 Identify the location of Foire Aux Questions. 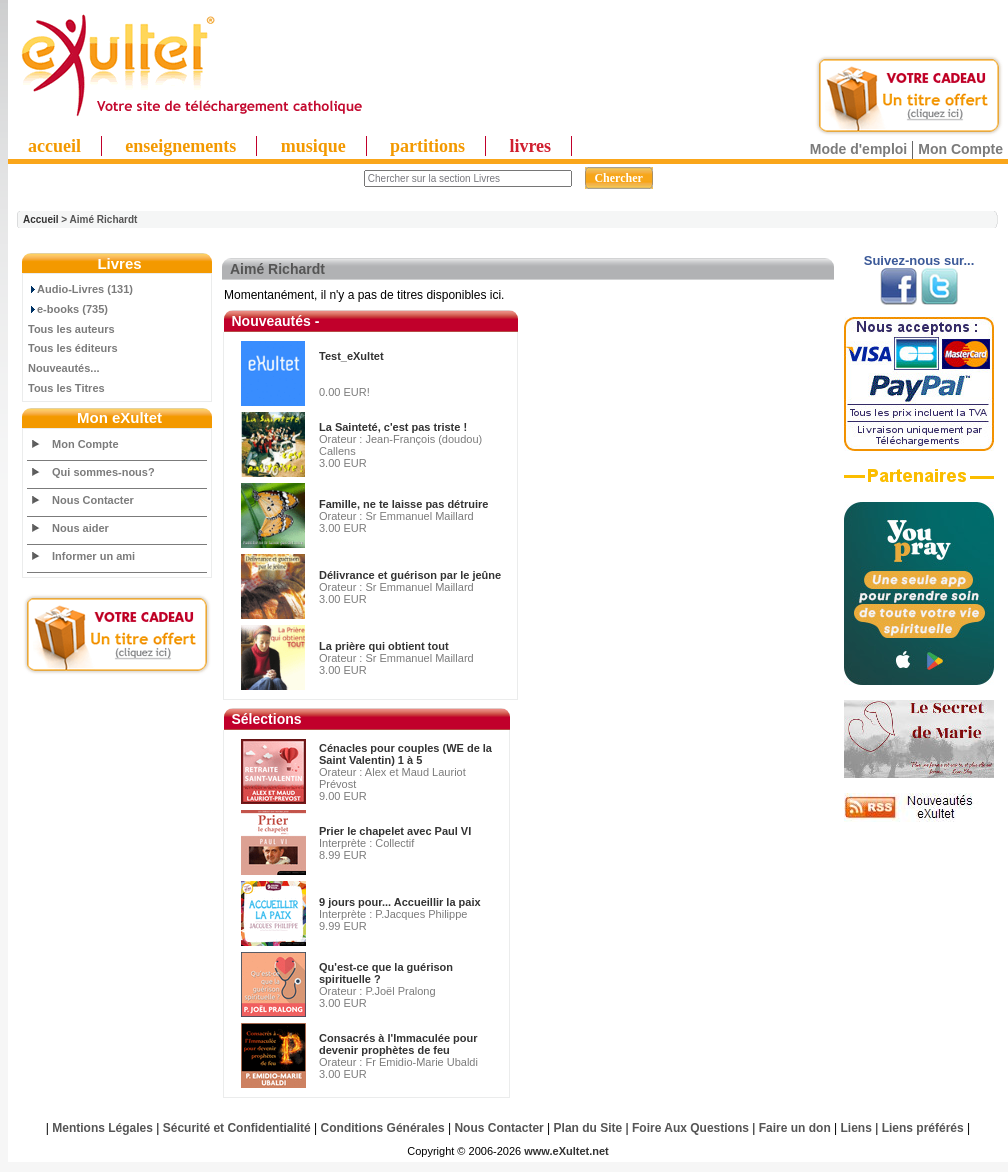
(690, 1128).